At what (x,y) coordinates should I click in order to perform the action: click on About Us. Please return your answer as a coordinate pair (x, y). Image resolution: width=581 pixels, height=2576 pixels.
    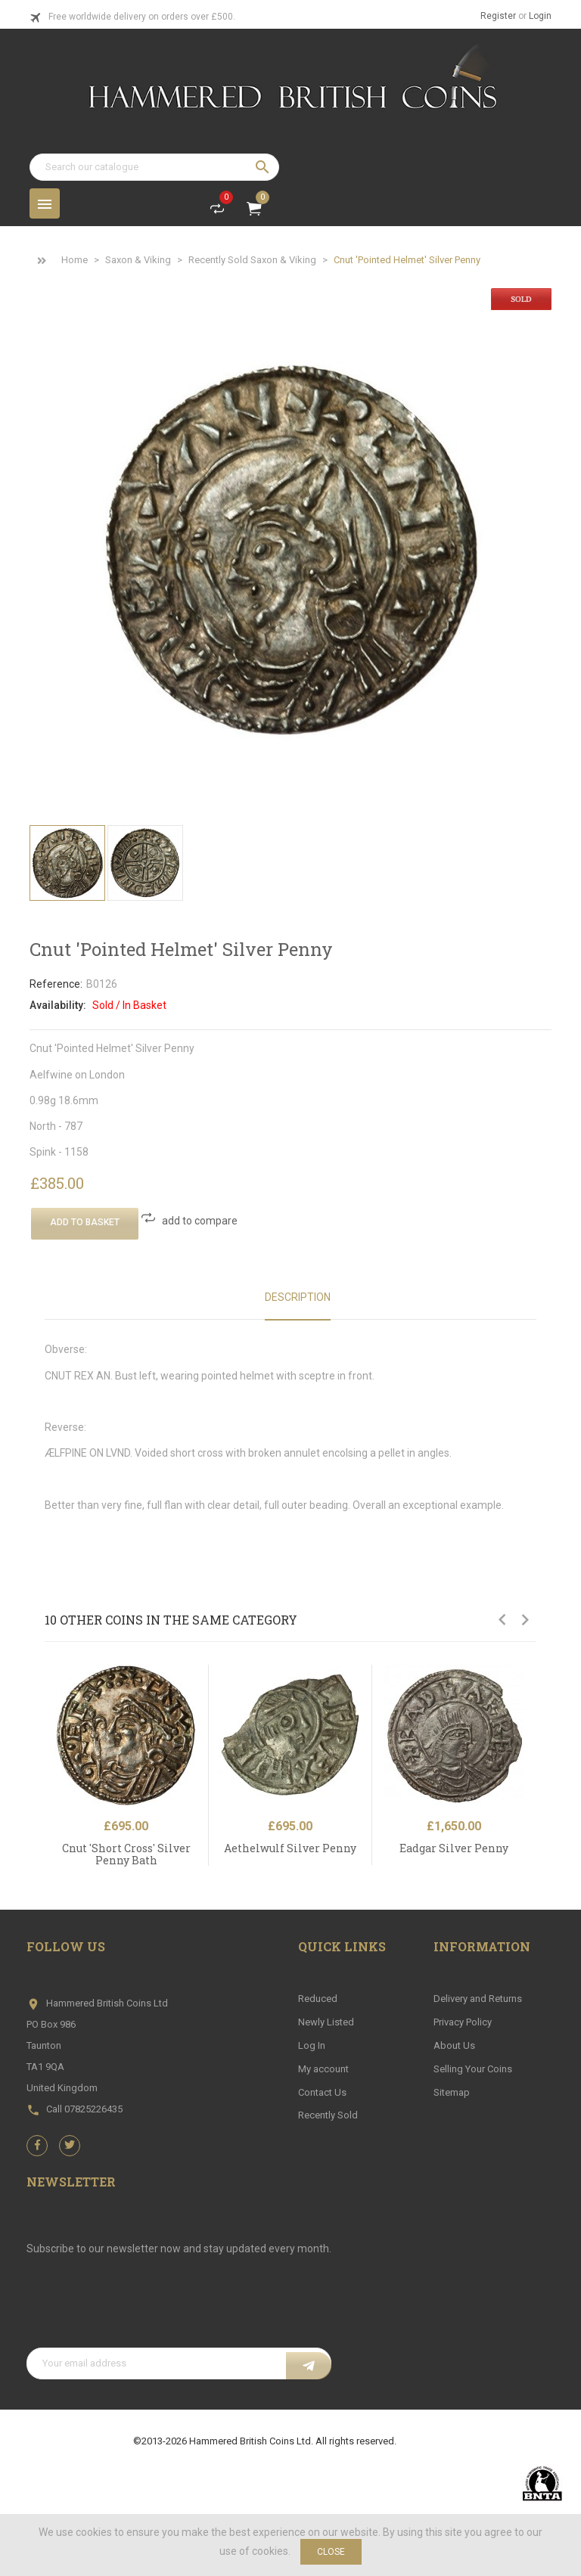
    Looking at the image, I should click on (454, 2045).